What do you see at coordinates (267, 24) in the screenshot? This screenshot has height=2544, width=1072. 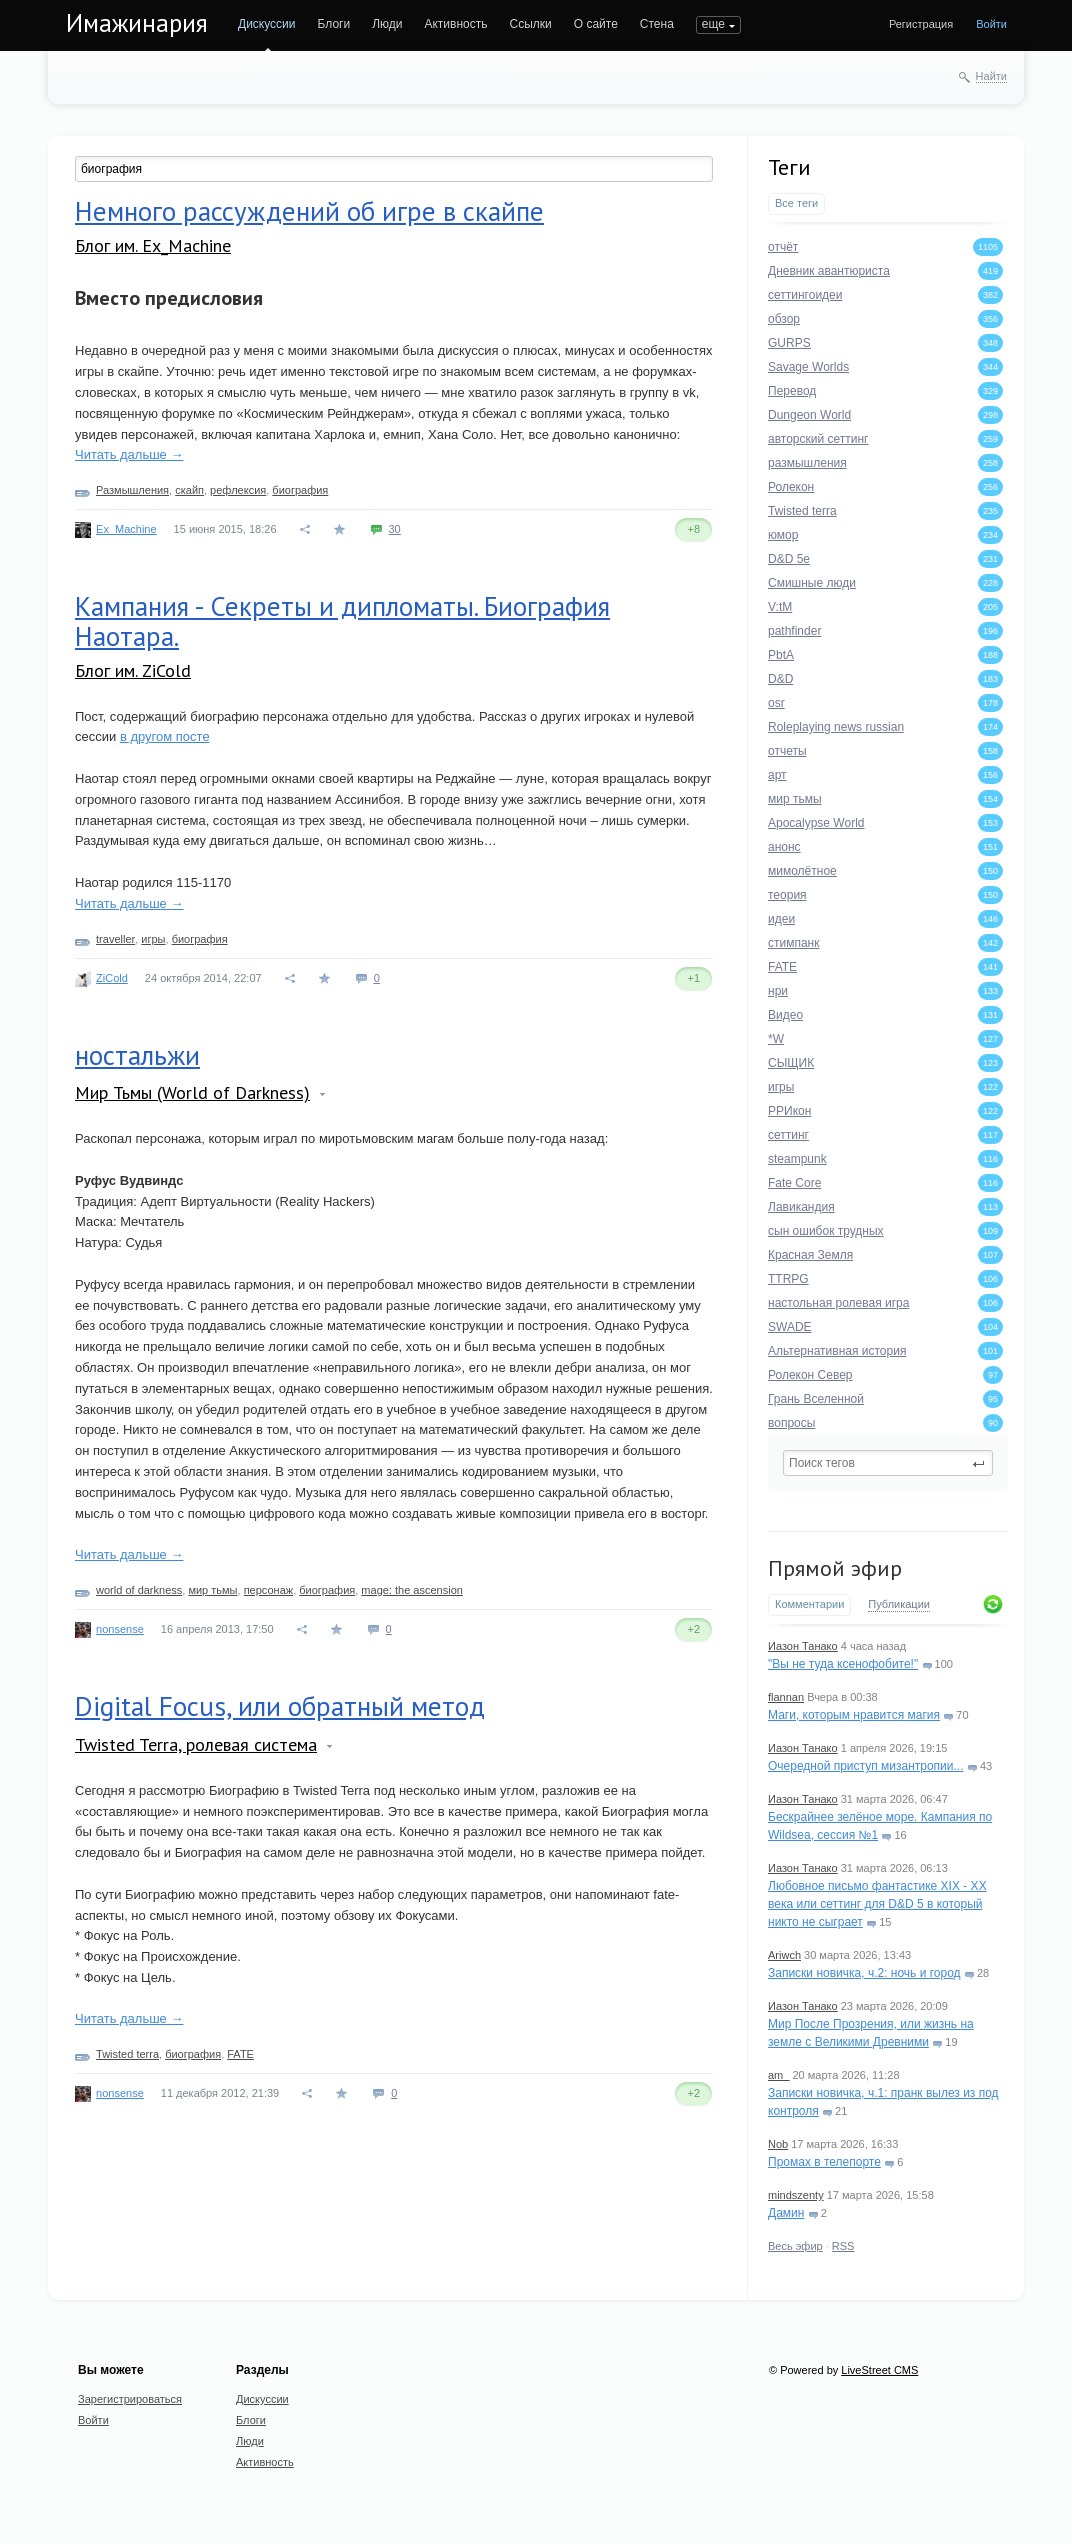 I see `Дискуссии` at bounding box center [267, 24].